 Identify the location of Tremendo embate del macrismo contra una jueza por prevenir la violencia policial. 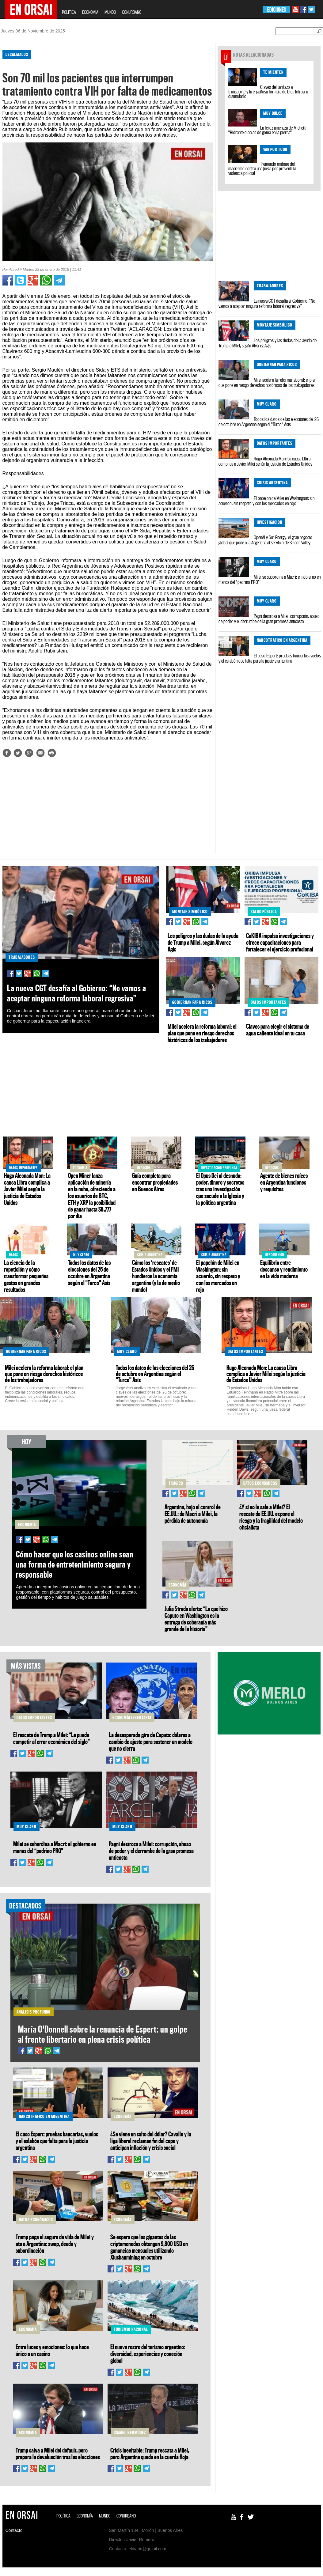
(262, 168).